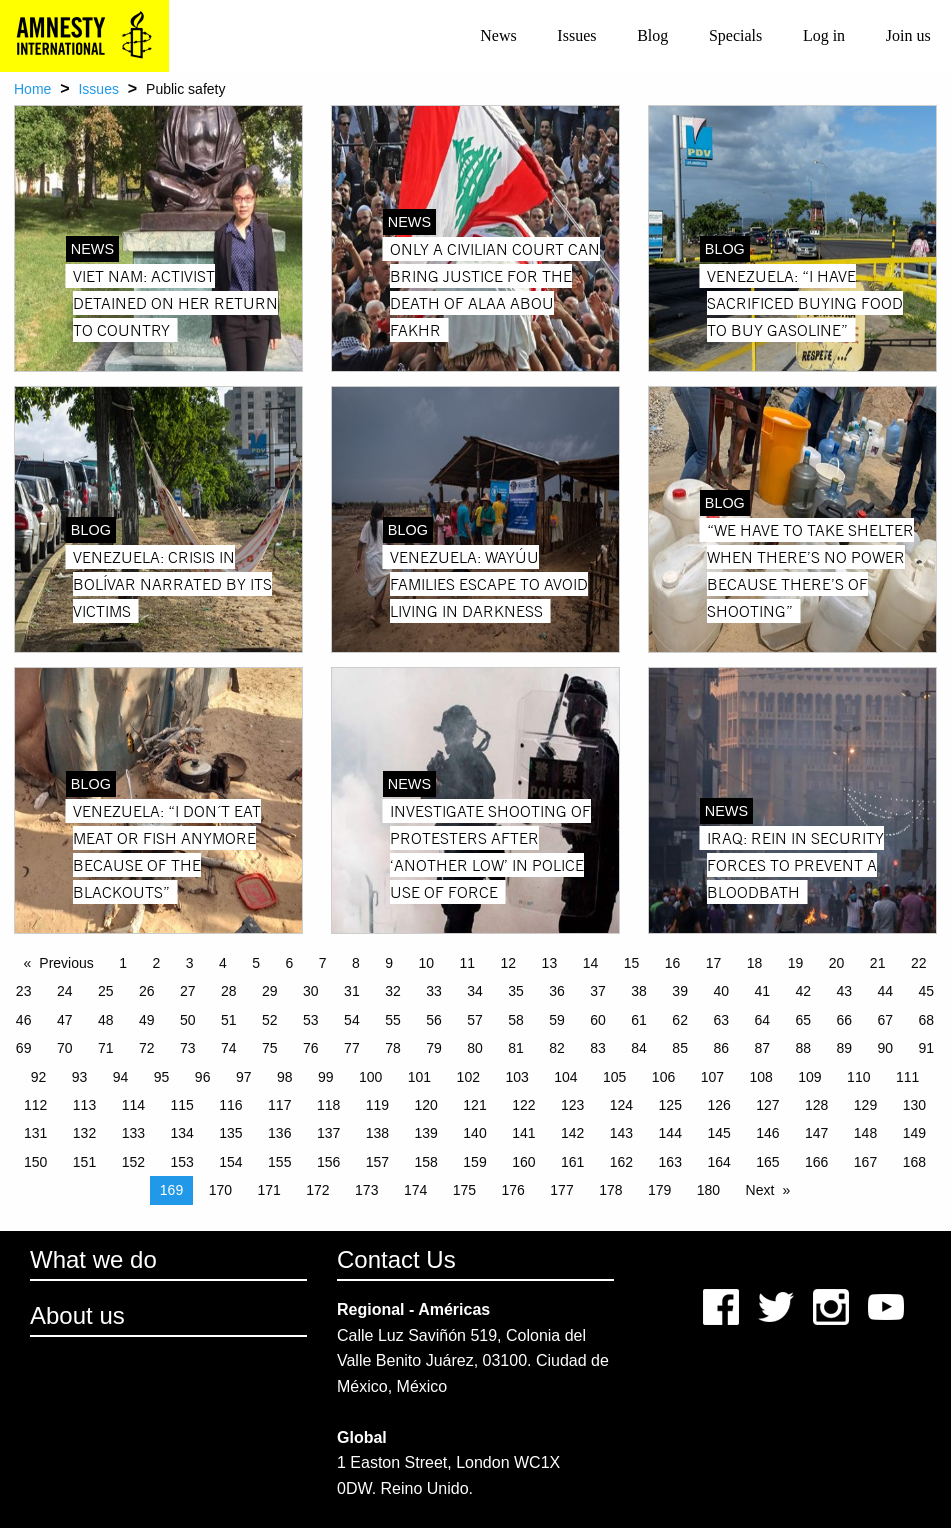 The height and width of the screenshot is (1528, 951). What do you see at coordinates (927, 1020) in the screenshot?
I see `68 [Page 68]` at bounding box center [927, 1020].